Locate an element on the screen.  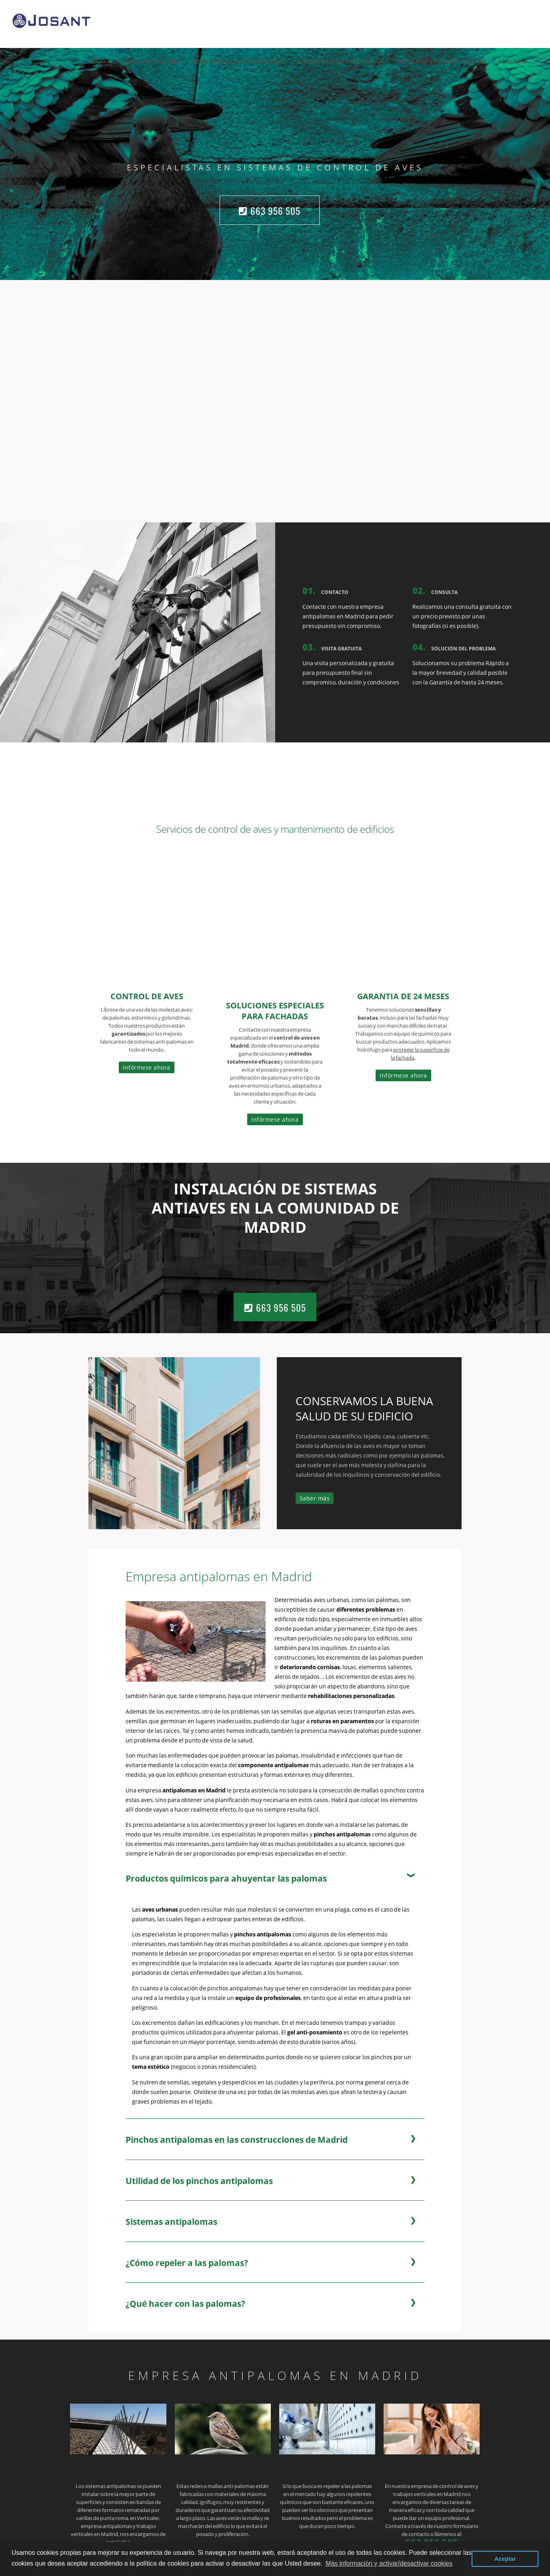
INSTALACIÓN DE CABLES DE ACERO is located at coordinates (442, 61).